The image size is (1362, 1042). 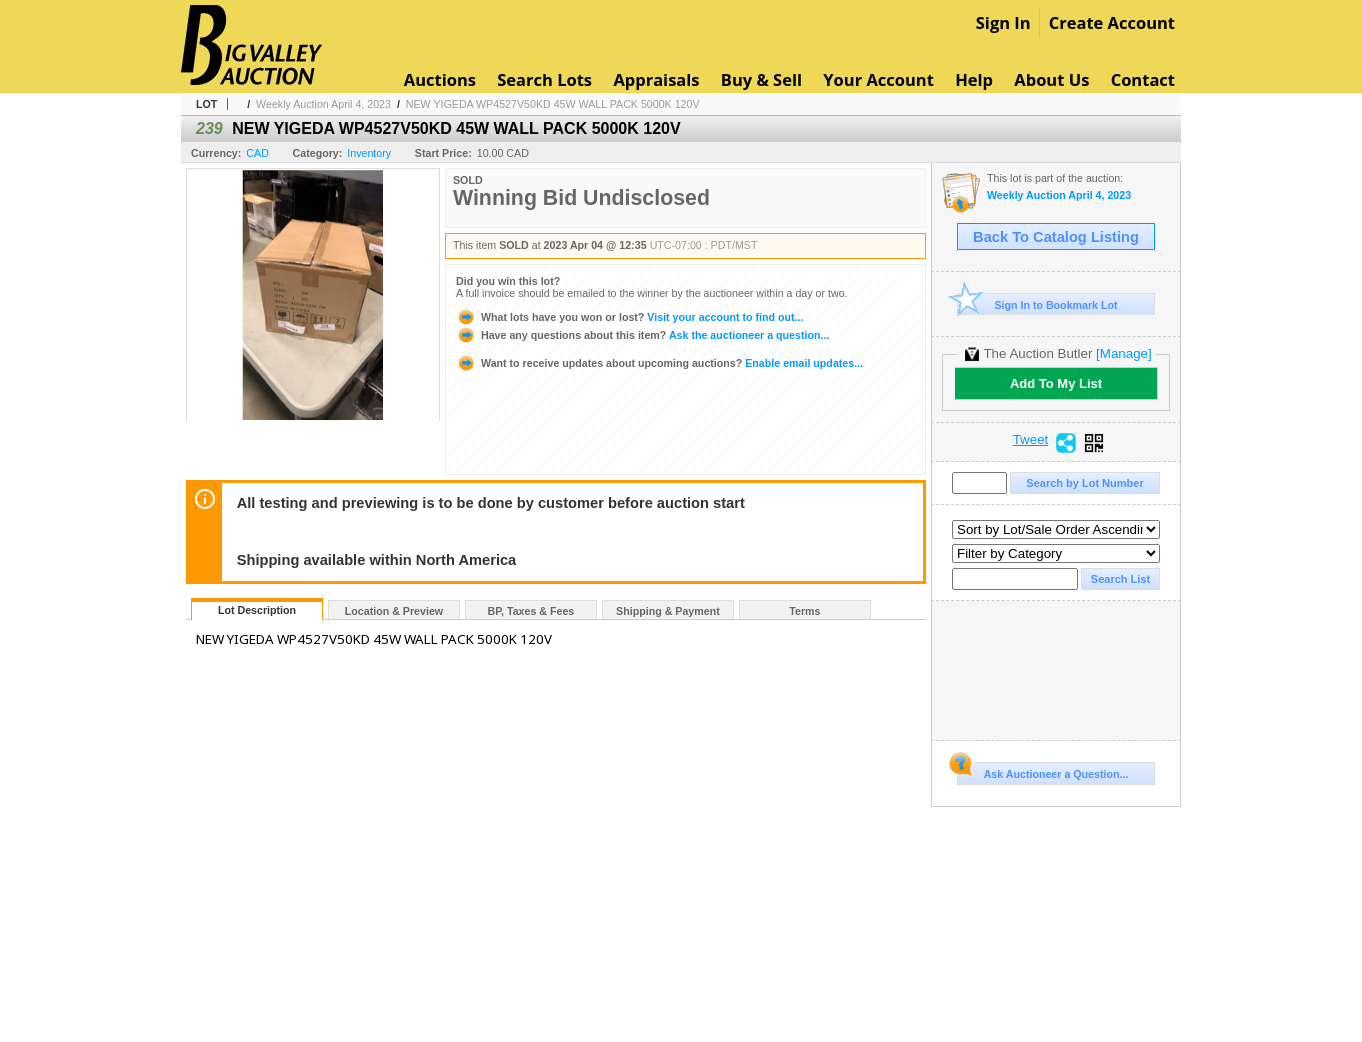 What do you see at coordinates (323, 104) in the screenshot?
I see `Weekly Auction April 4, 2023` at bounding box center [323, 104].